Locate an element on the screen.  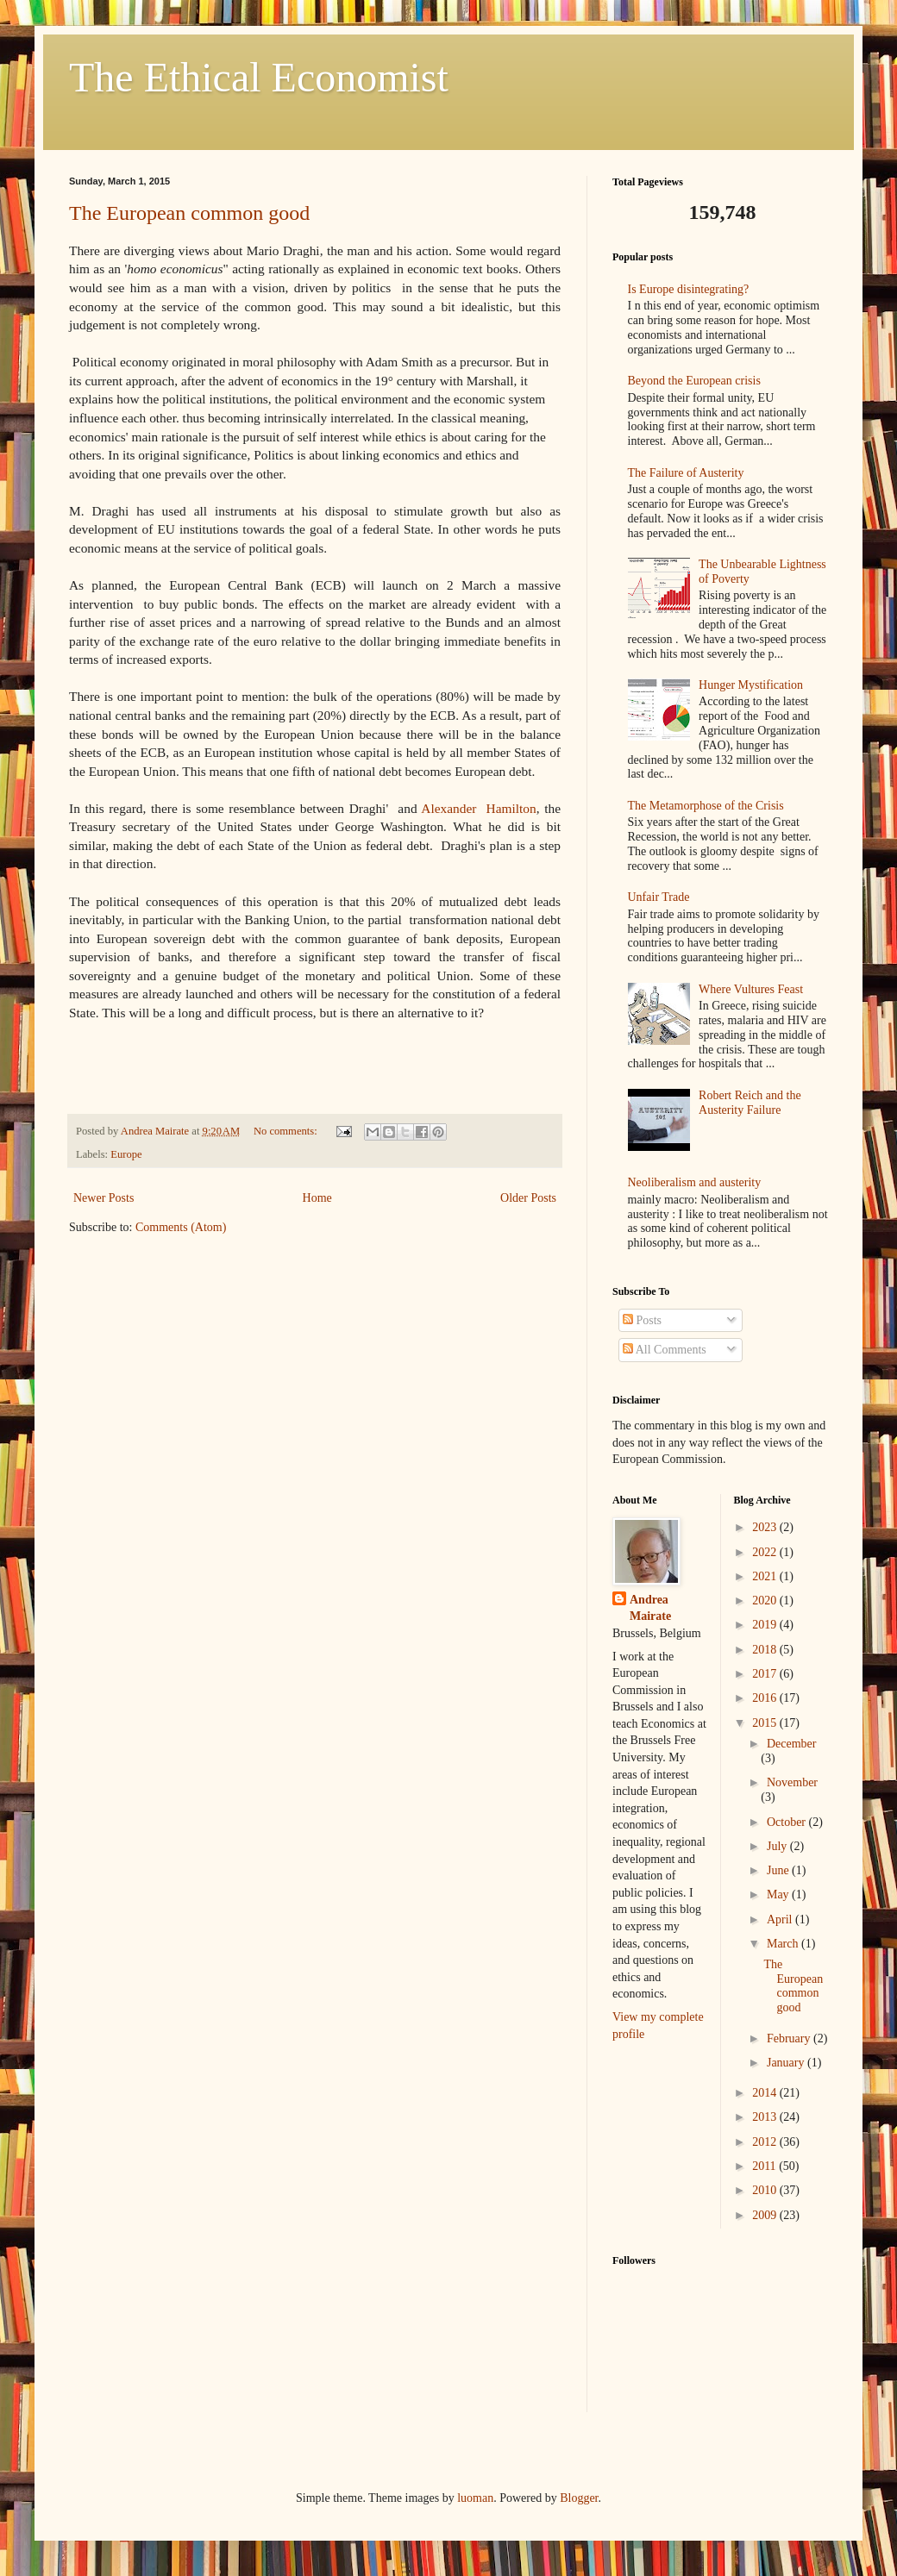
Neoliberalism and austerity is located at coordinates (695, 1182).